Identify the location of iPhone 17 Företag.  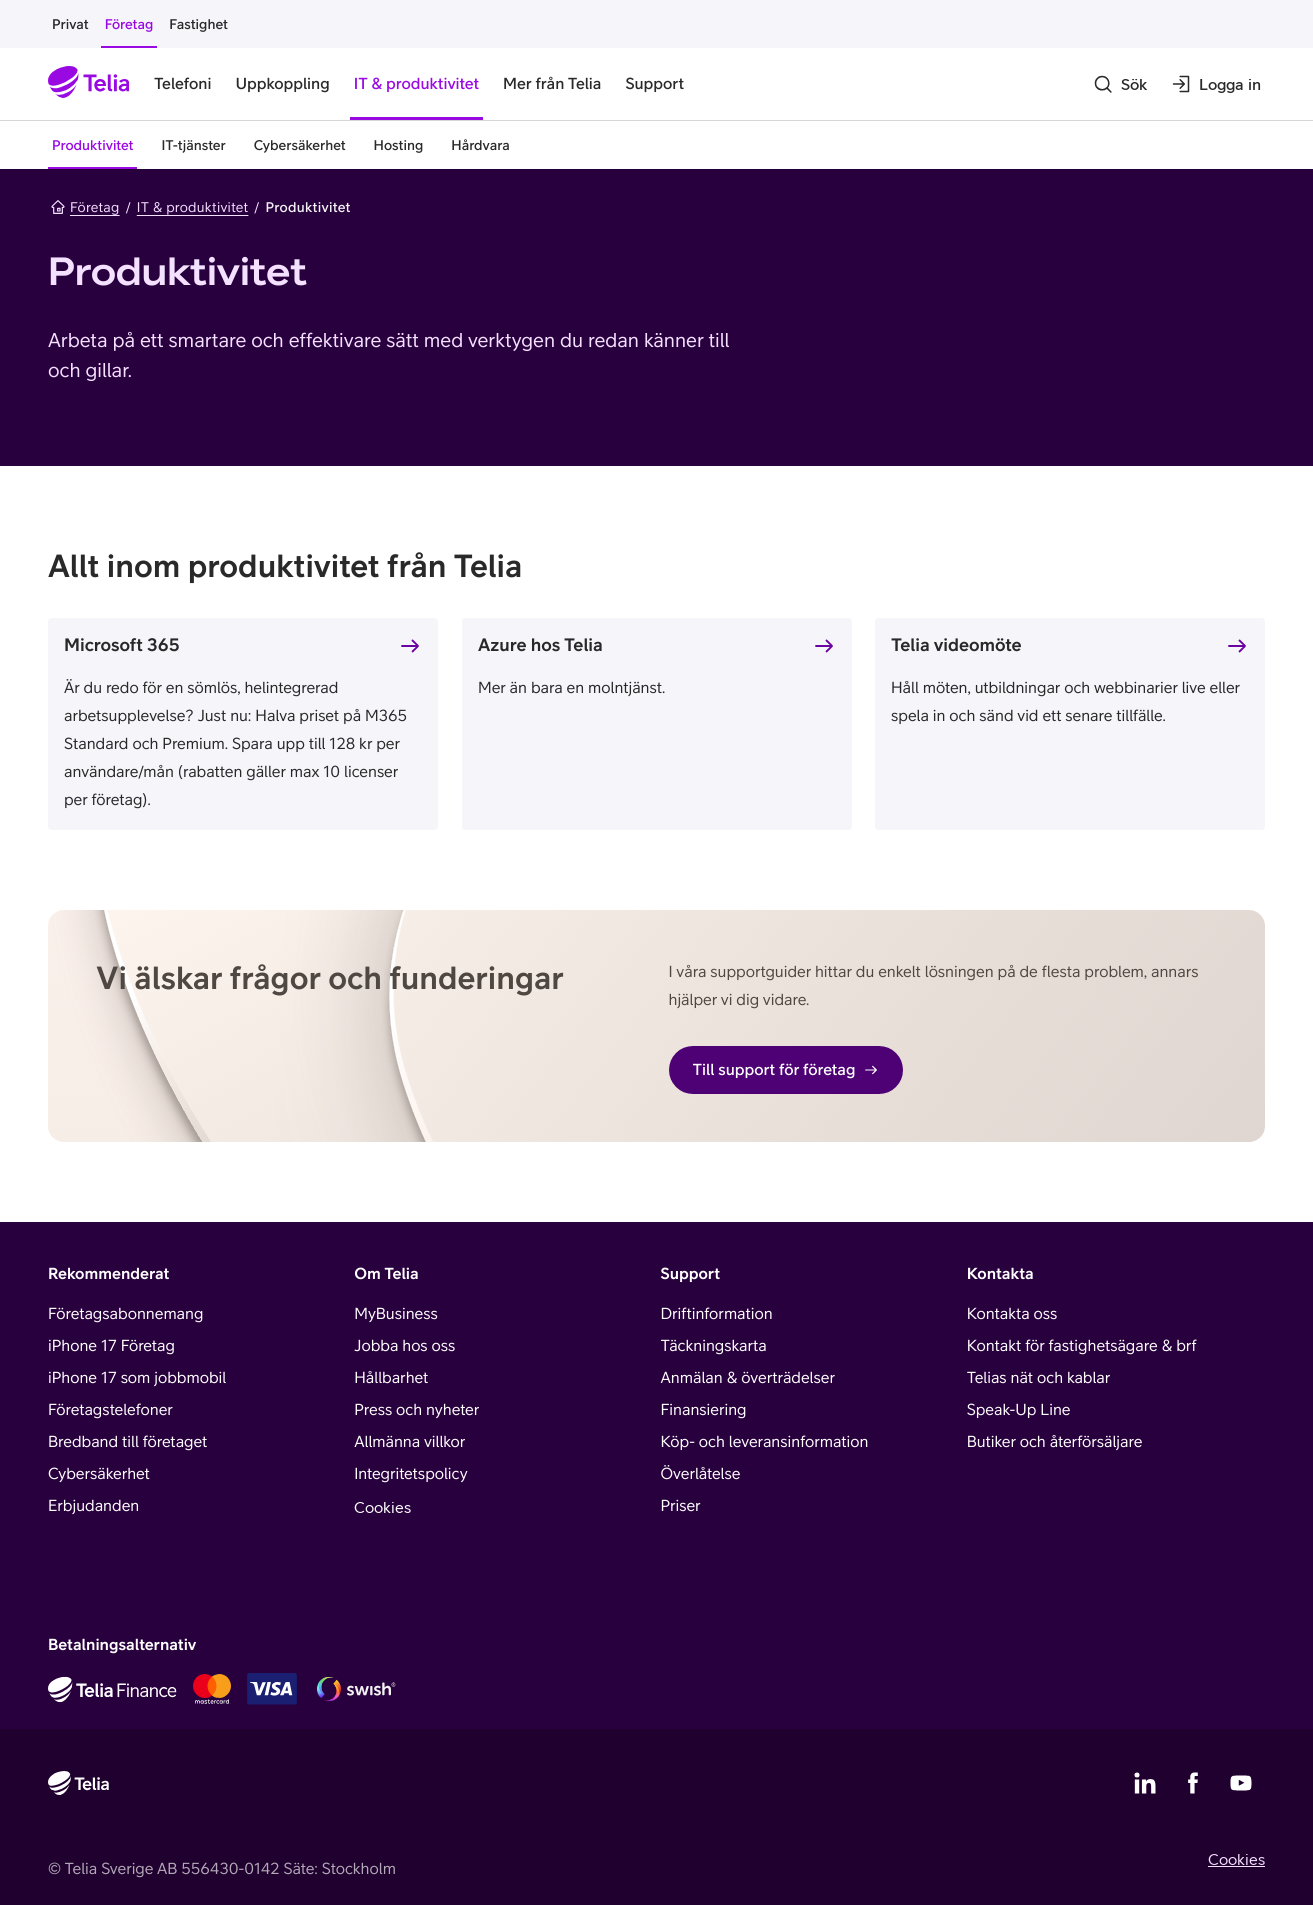
(111, 1346).